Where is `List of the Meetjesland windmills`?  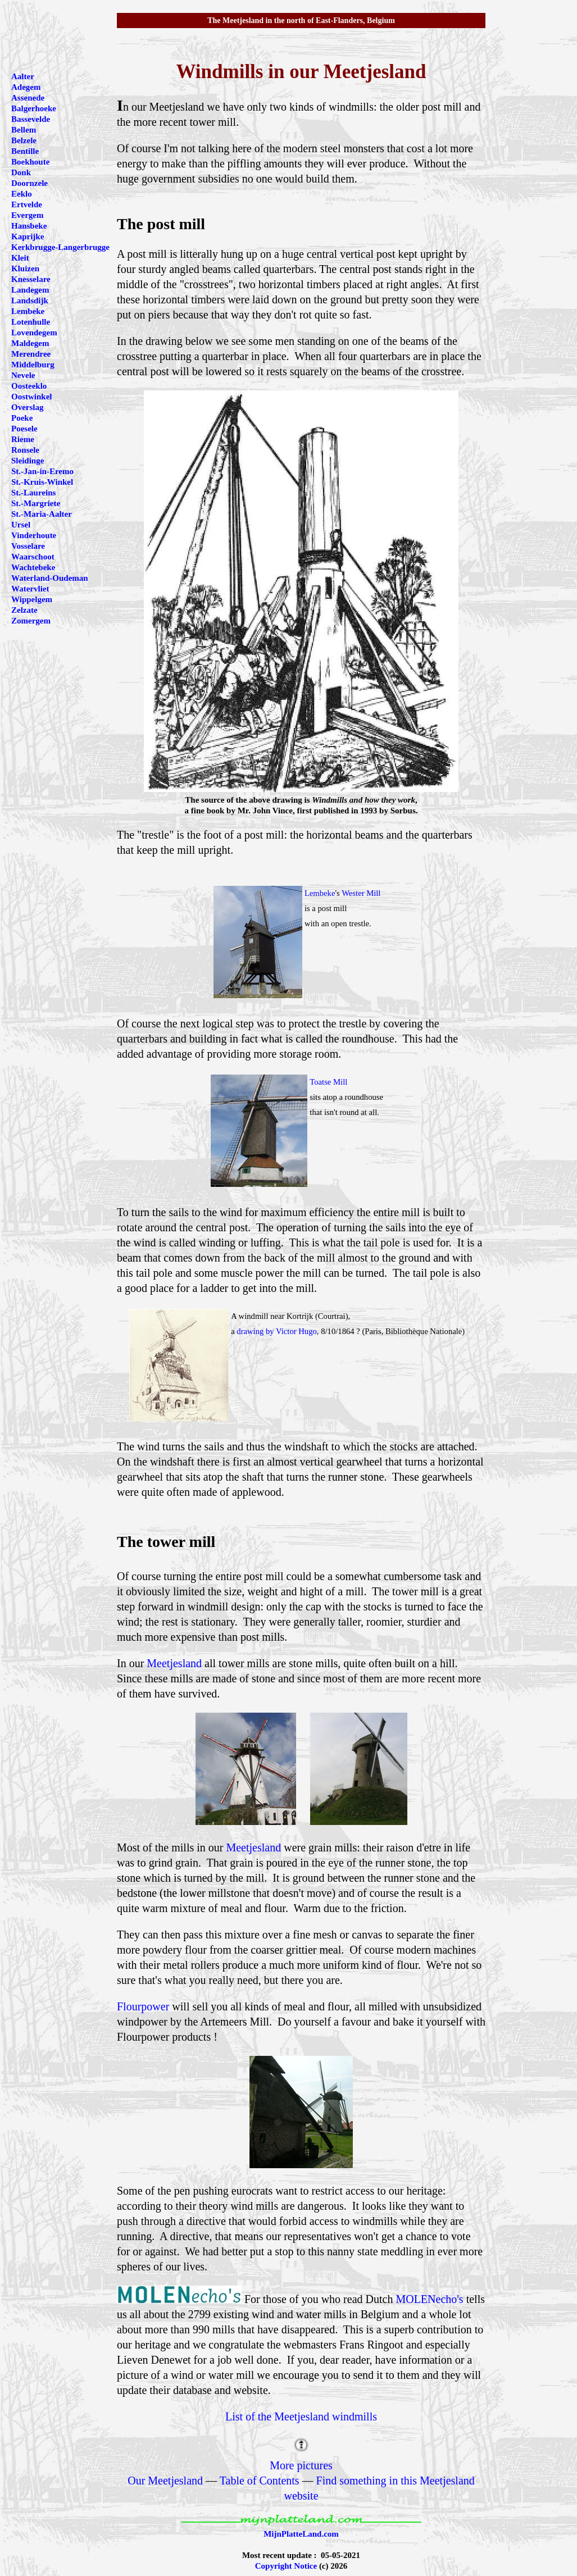 List of the Meetjesland windmills is located at coordinates (301, 2416).